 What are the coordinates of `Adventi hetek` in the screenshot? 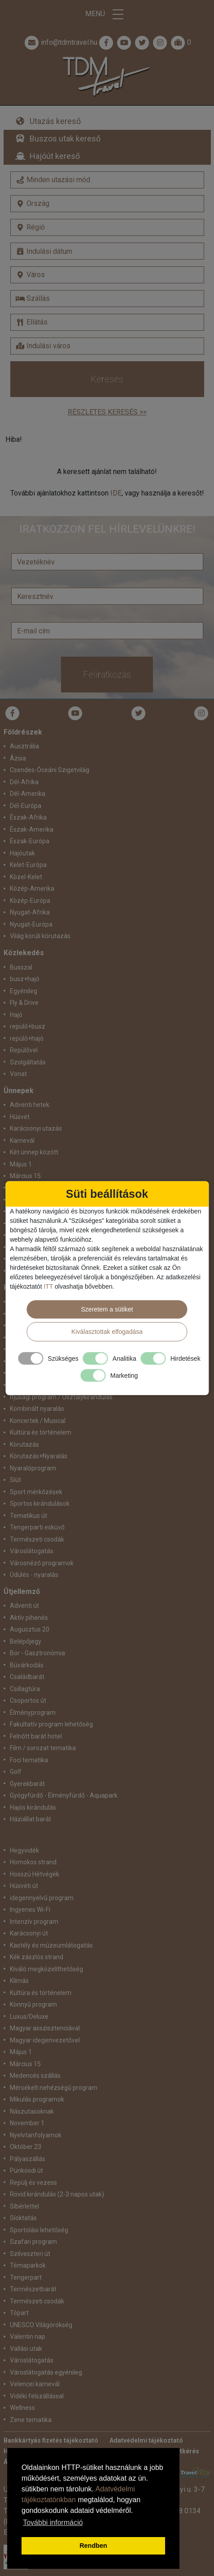 It's located at (29, 1104).